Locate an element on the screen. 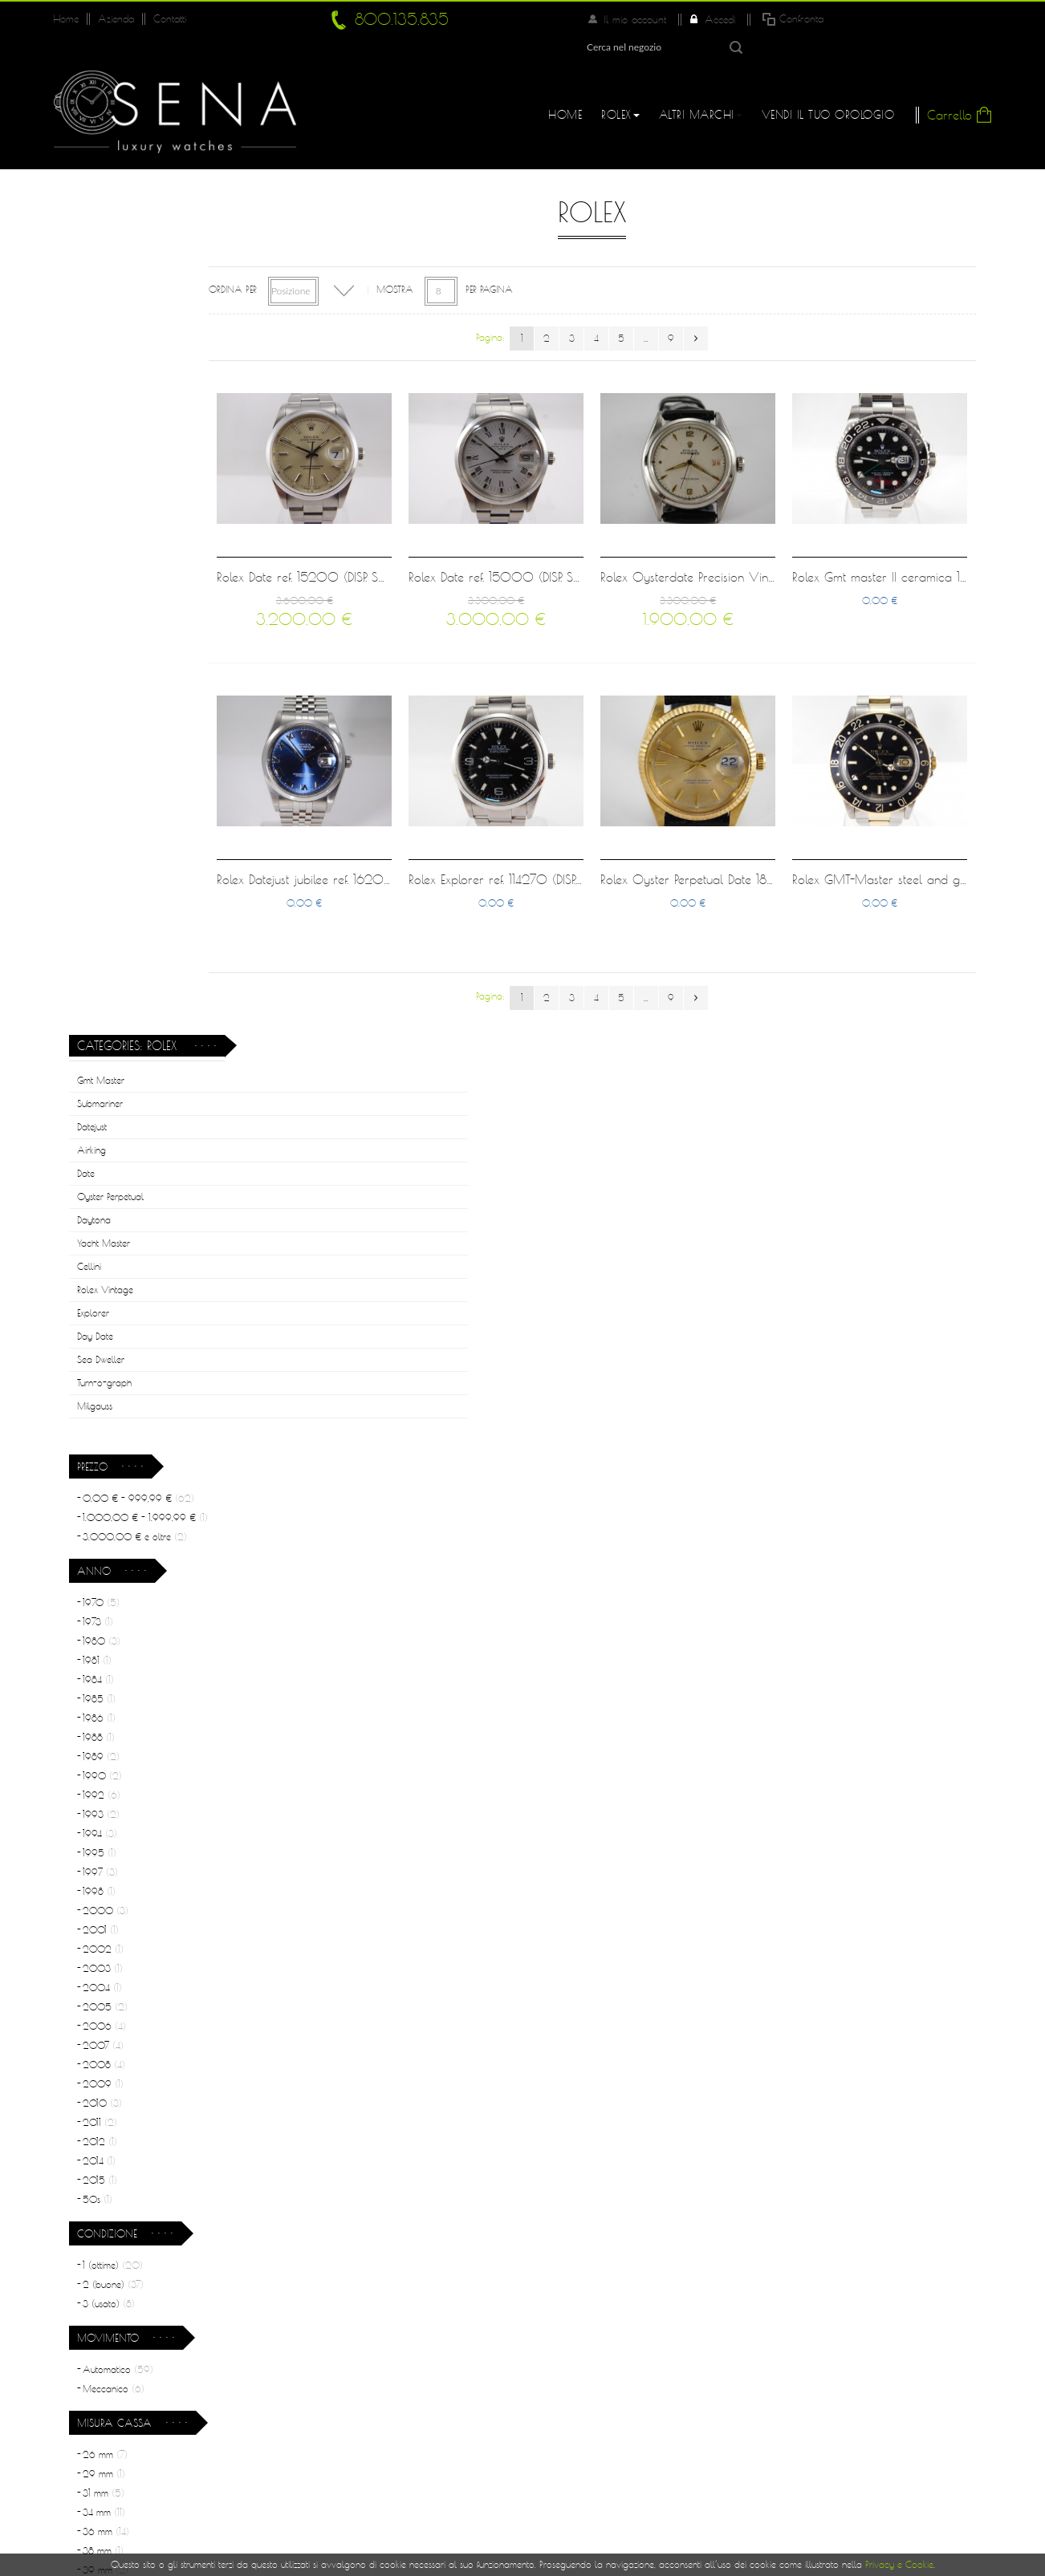 The height and width of the screenshot is (2576, 1045). 1990 is located at coordinates (102, 920).